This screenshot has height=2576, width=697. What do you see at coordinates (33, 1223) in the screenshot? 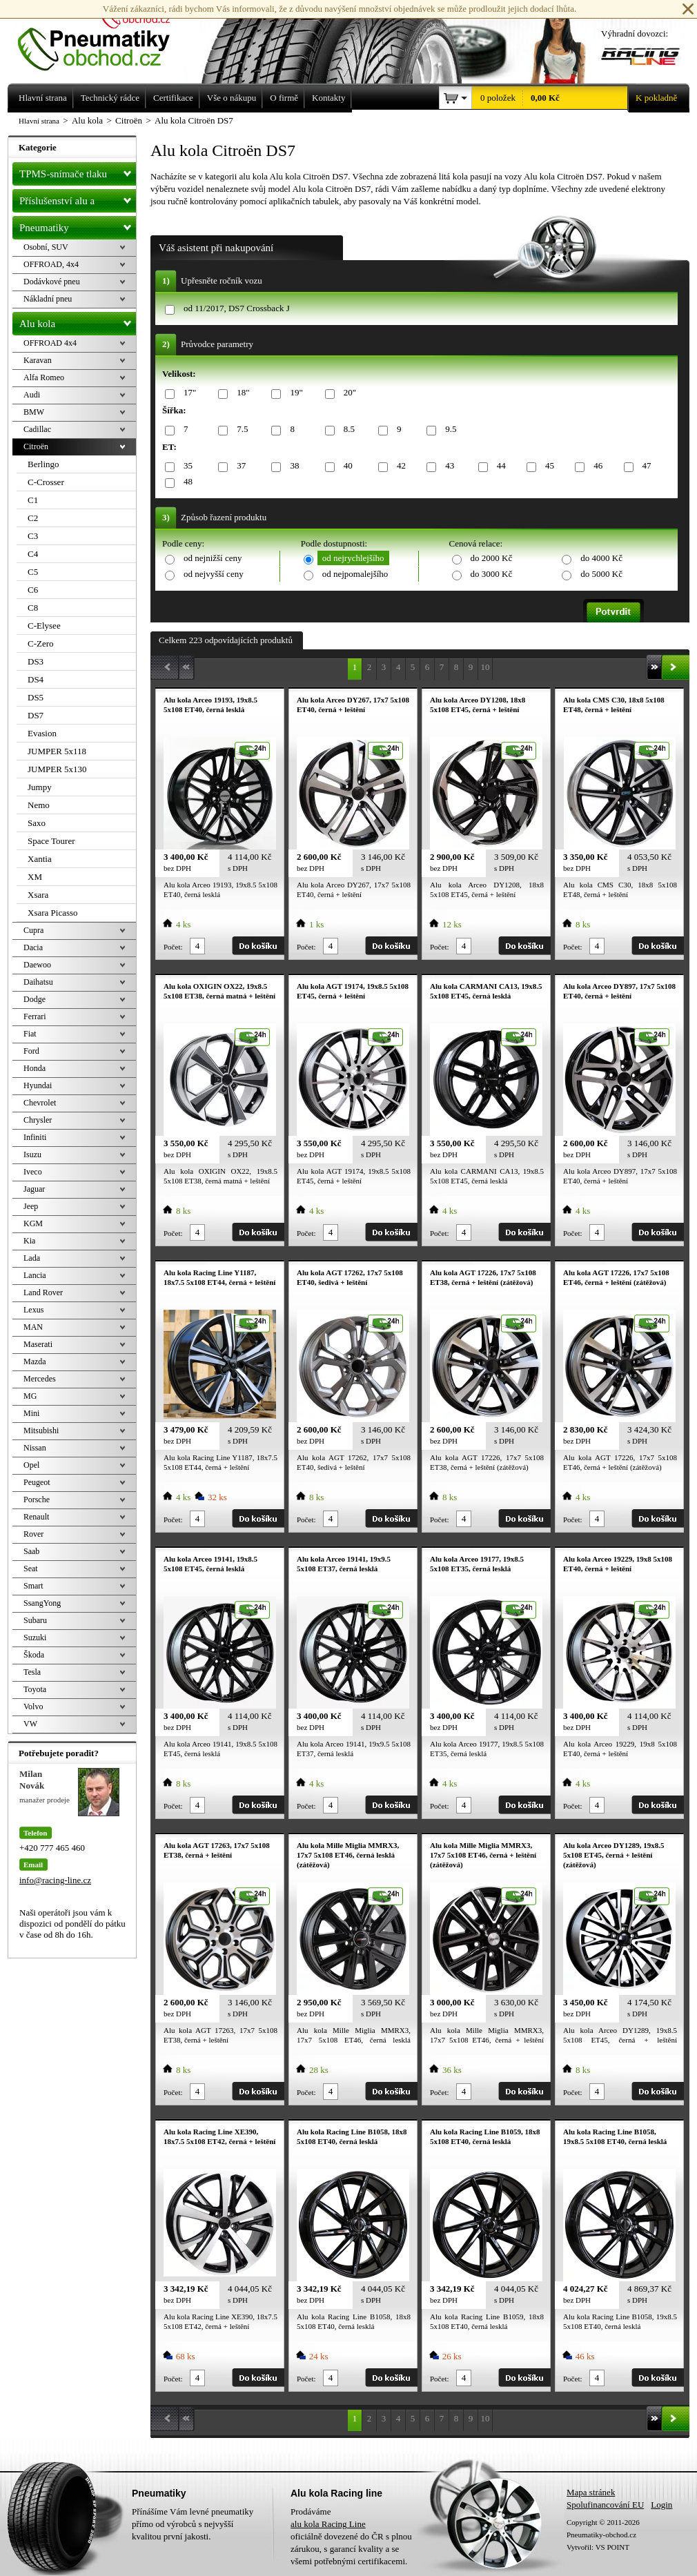
I see `KGM` at bounding box center [33, 1223].